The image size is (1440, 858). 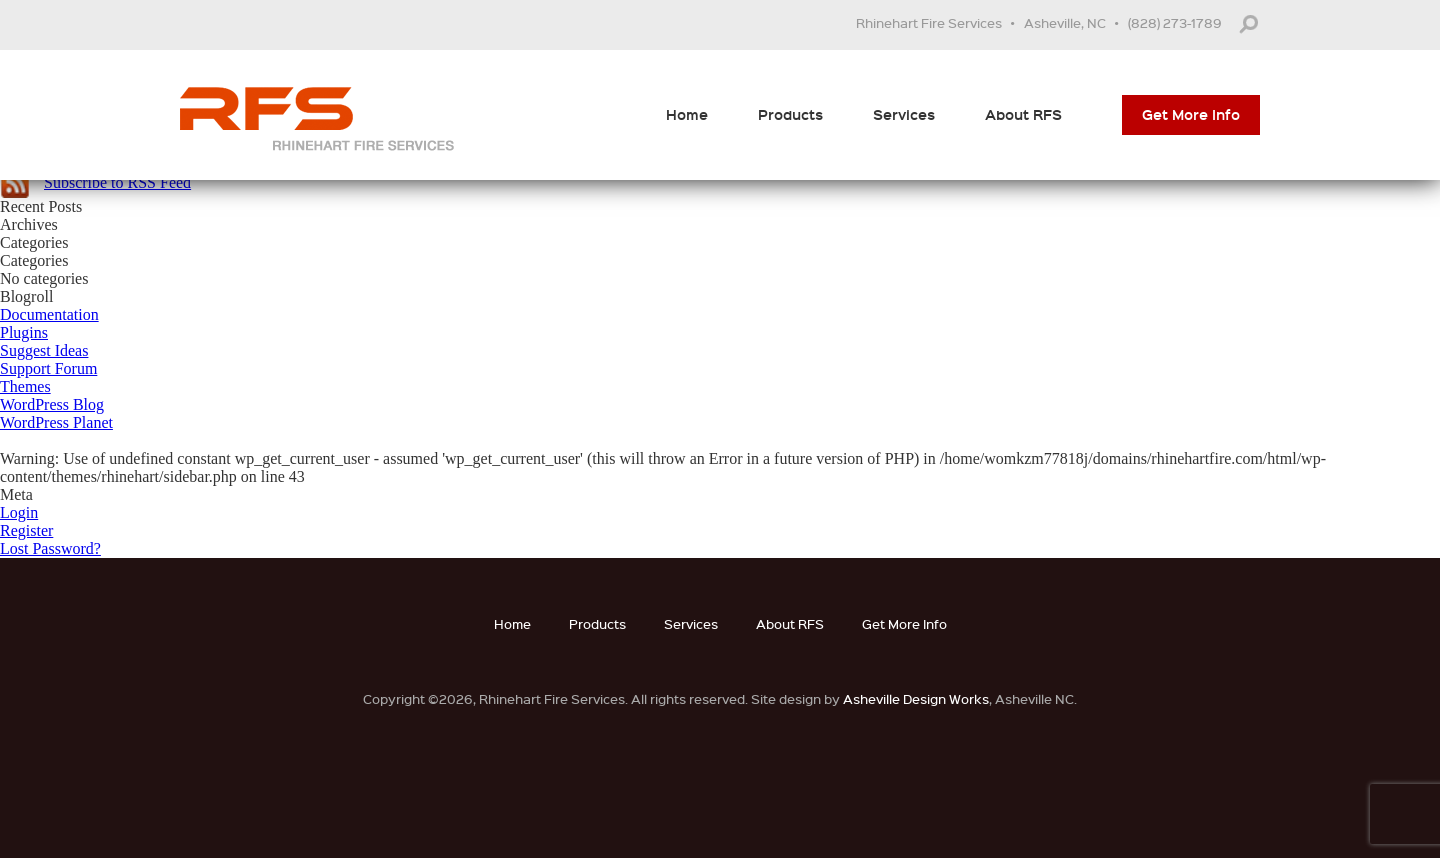 What do you see at coordinates (19, 512) in the screenshot?
I see `Login` at bounding box center [19, 512].